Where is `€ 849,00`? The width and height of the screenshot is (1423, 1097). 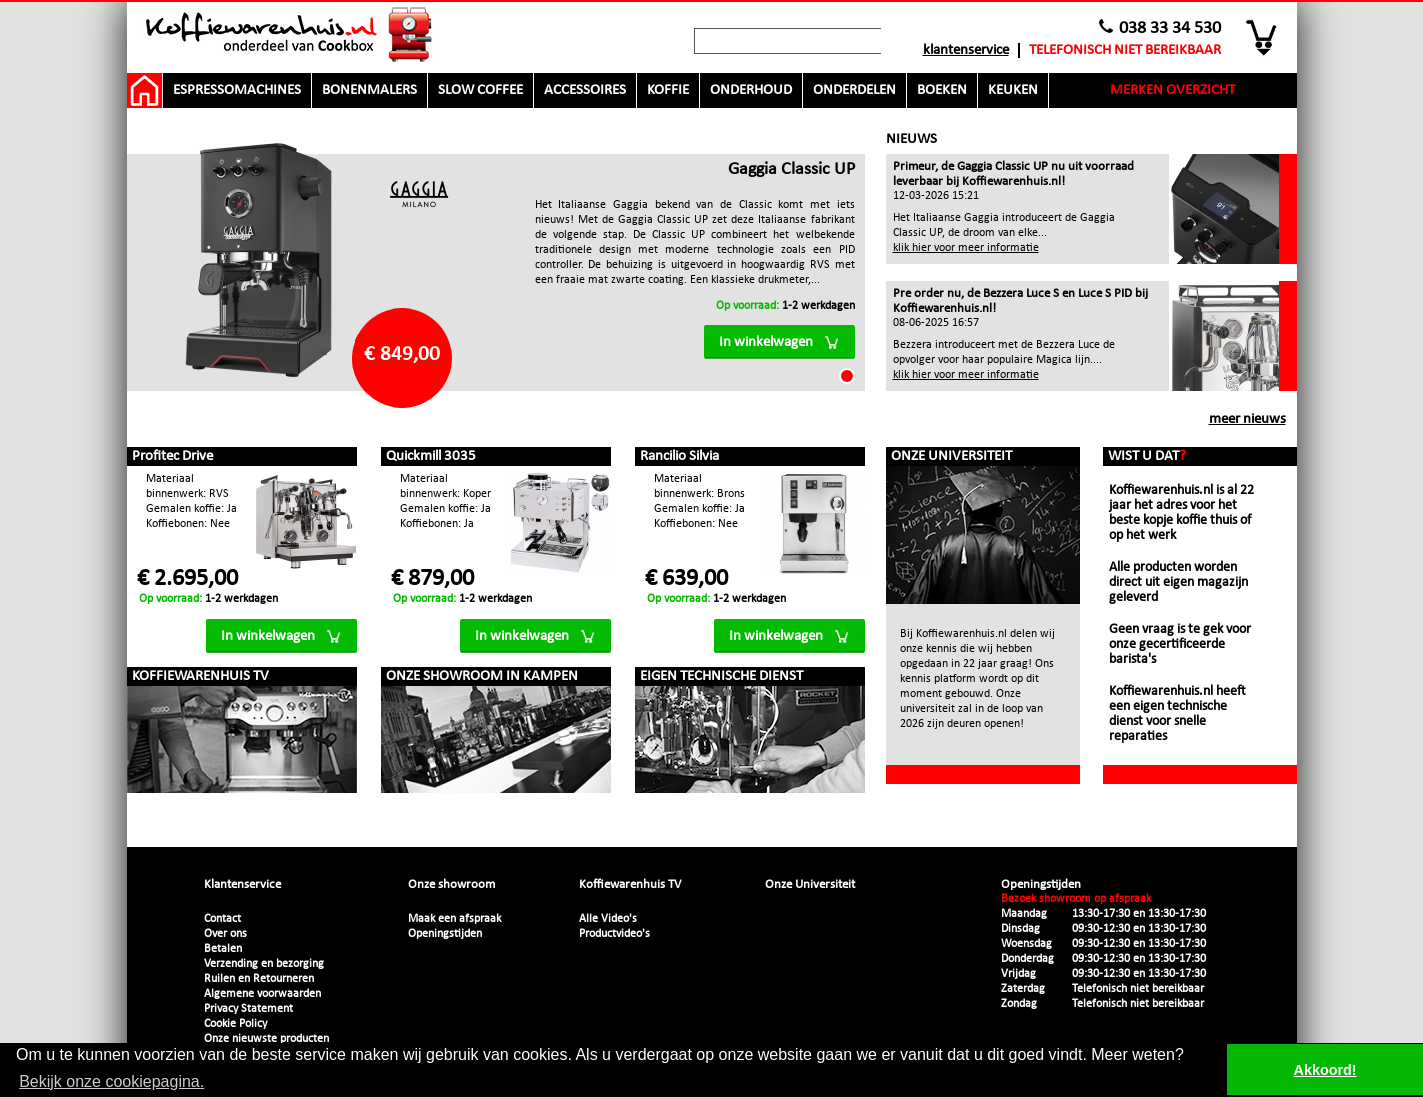
€ 849,00 is located at coordinates (402, 354).